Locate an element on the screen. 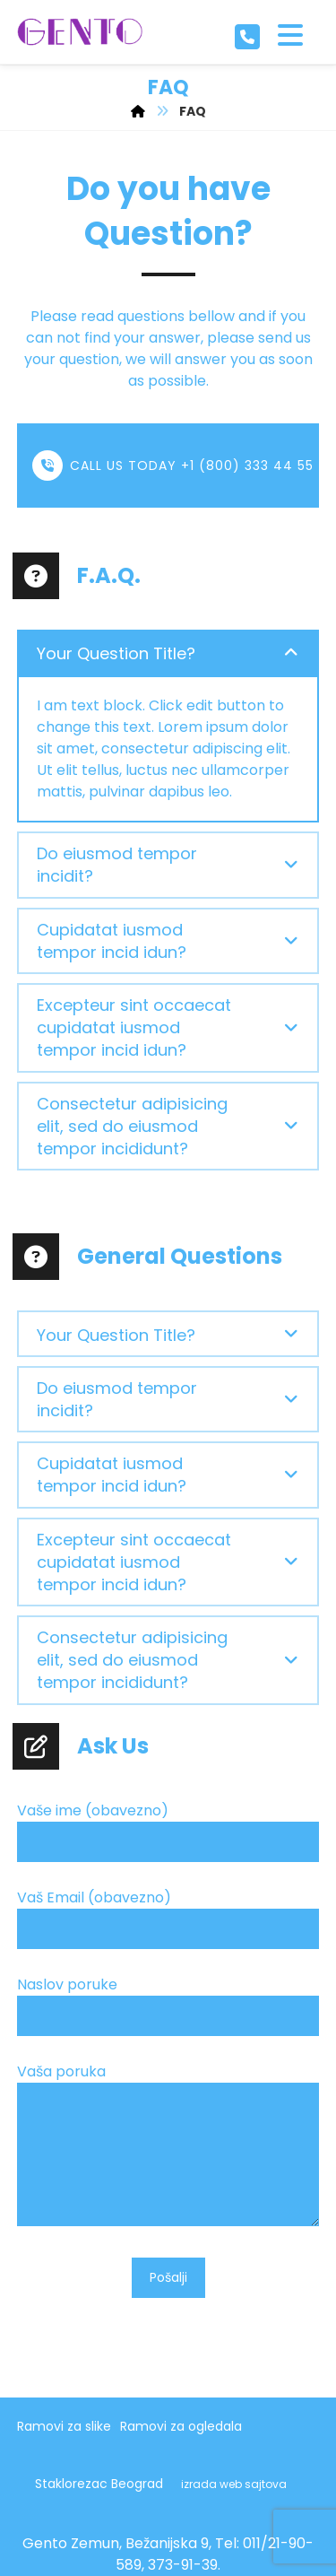  Vaša poruka is located at coordinates (168, 2150).